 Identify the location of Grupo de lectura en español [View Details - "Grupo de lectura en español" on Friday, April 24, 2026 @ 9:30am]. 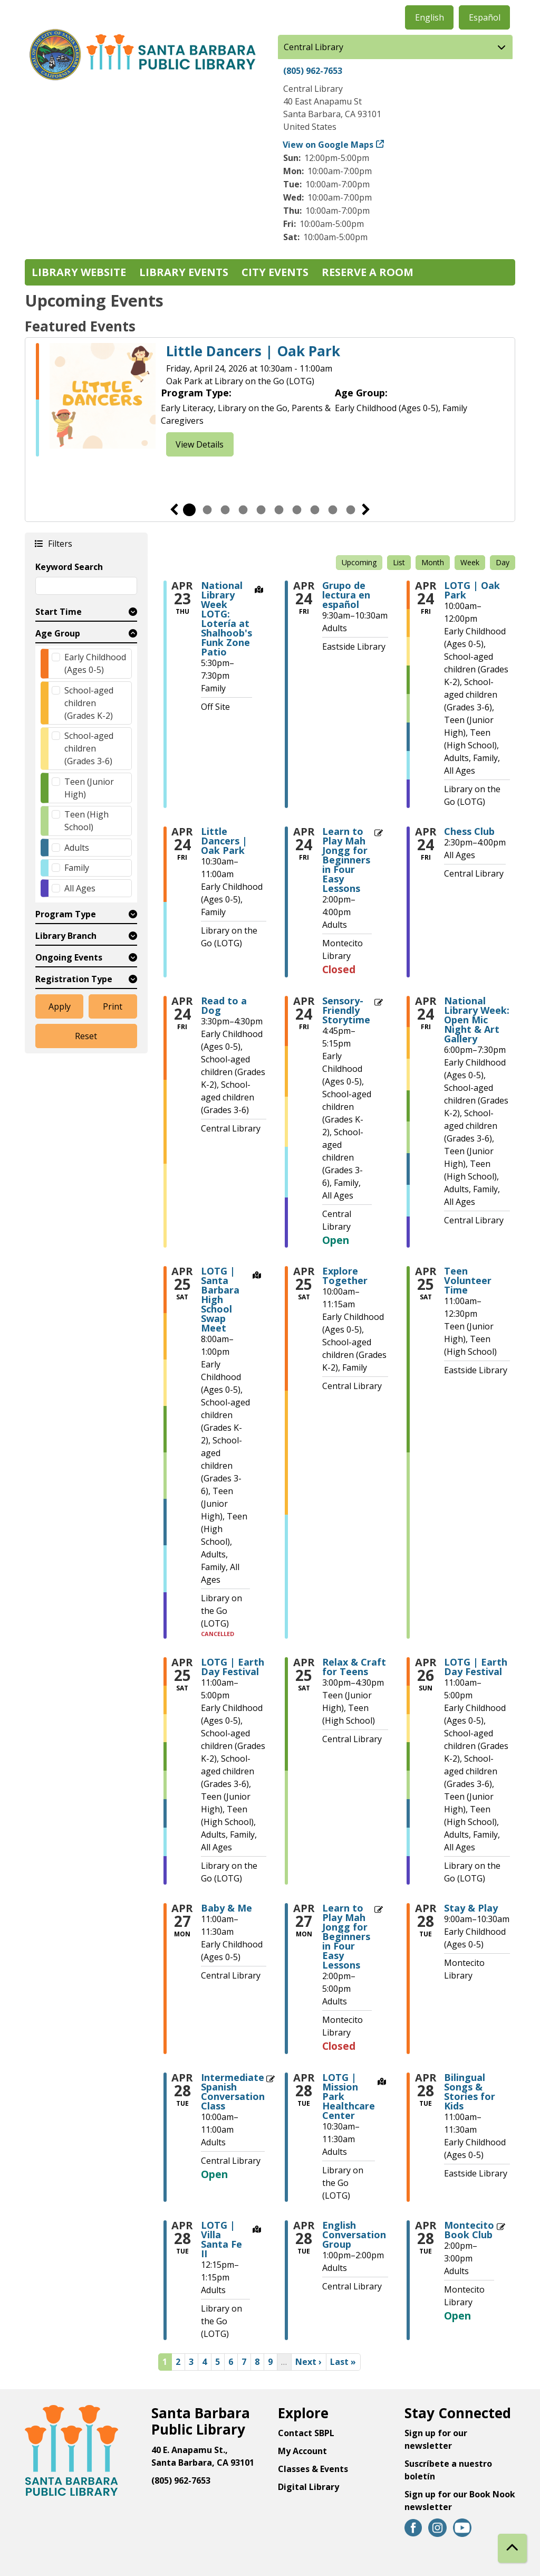
(346, 595).